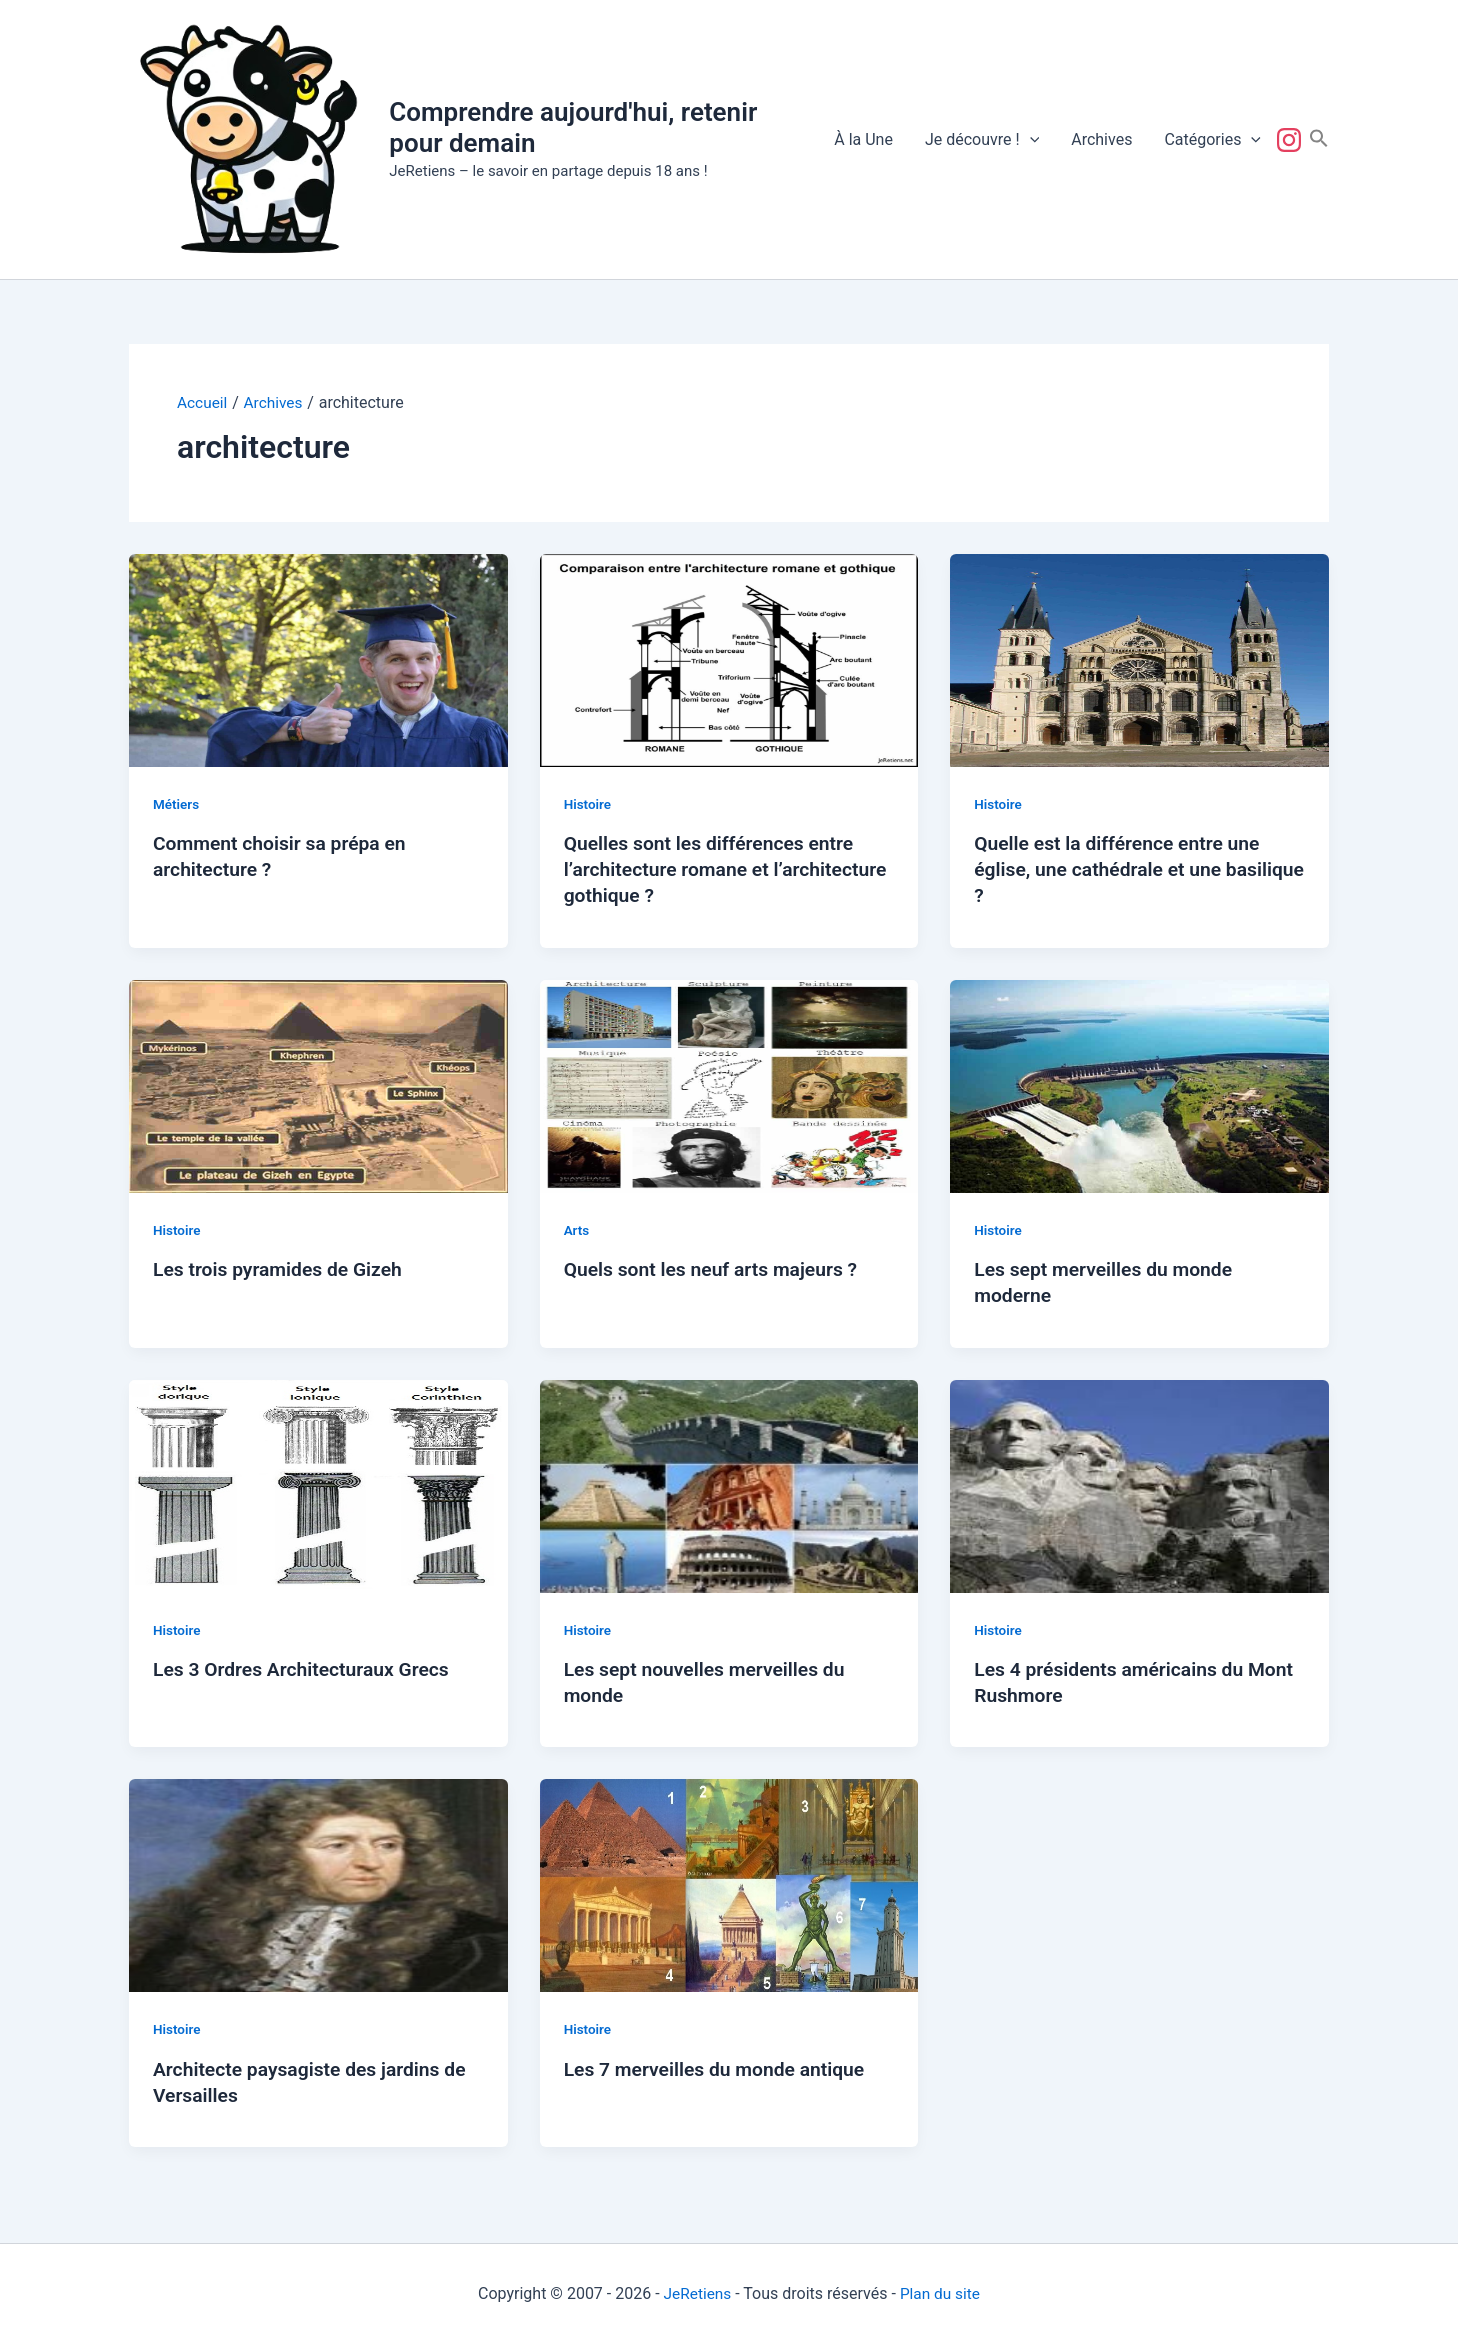 The height and width of the screenshot is (2344, 1458). What do you see at coordinates (982, 140) in the screenshot?
I see `Je découvre !` at bounding box center [982, 140].